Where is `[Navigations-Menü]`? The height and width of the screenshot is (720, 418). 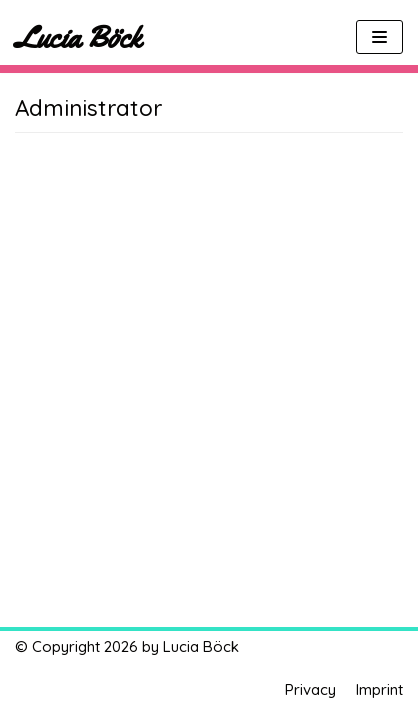 [Navigations-Menü] is located at coordinates (379, 37).